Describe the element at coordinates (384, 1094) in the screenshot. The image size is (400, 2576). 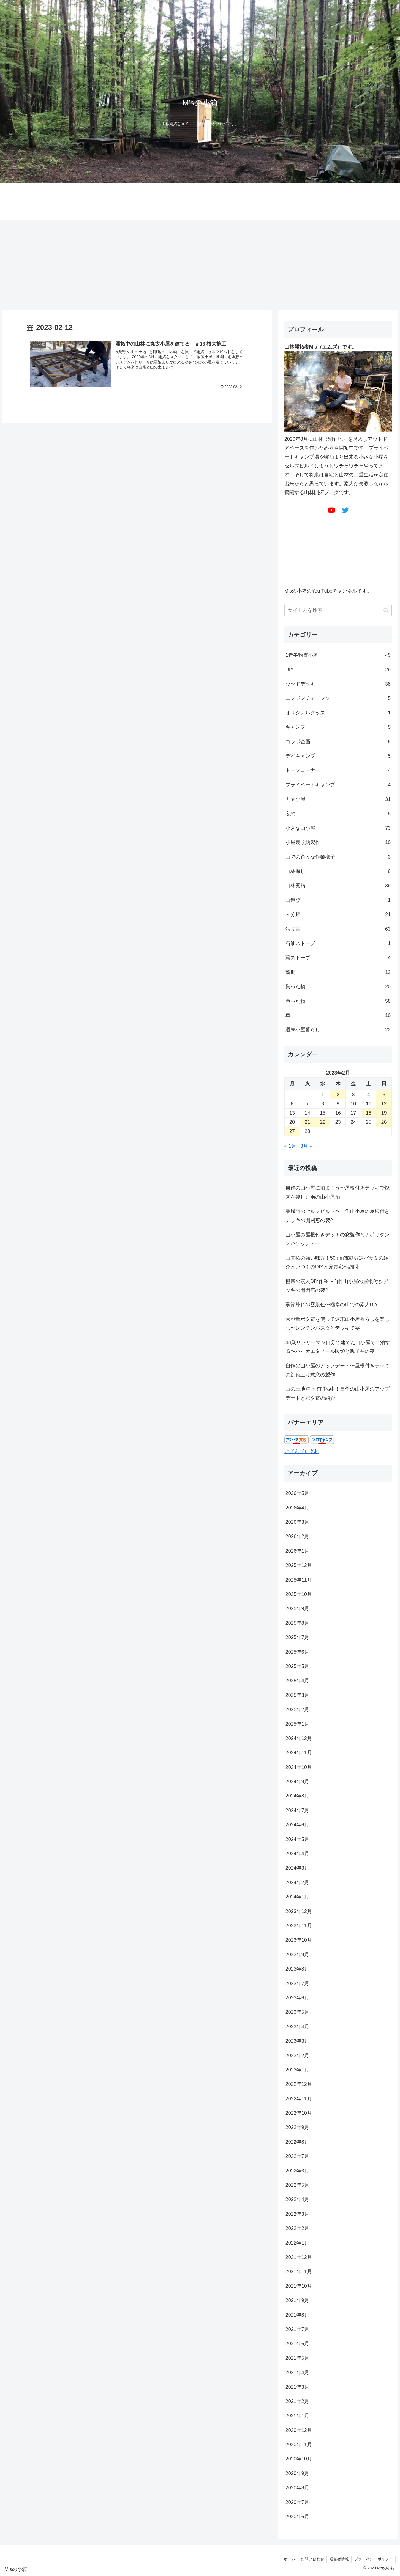
I see `5 [2023年2月5日 に投稿を公開]` at that location.